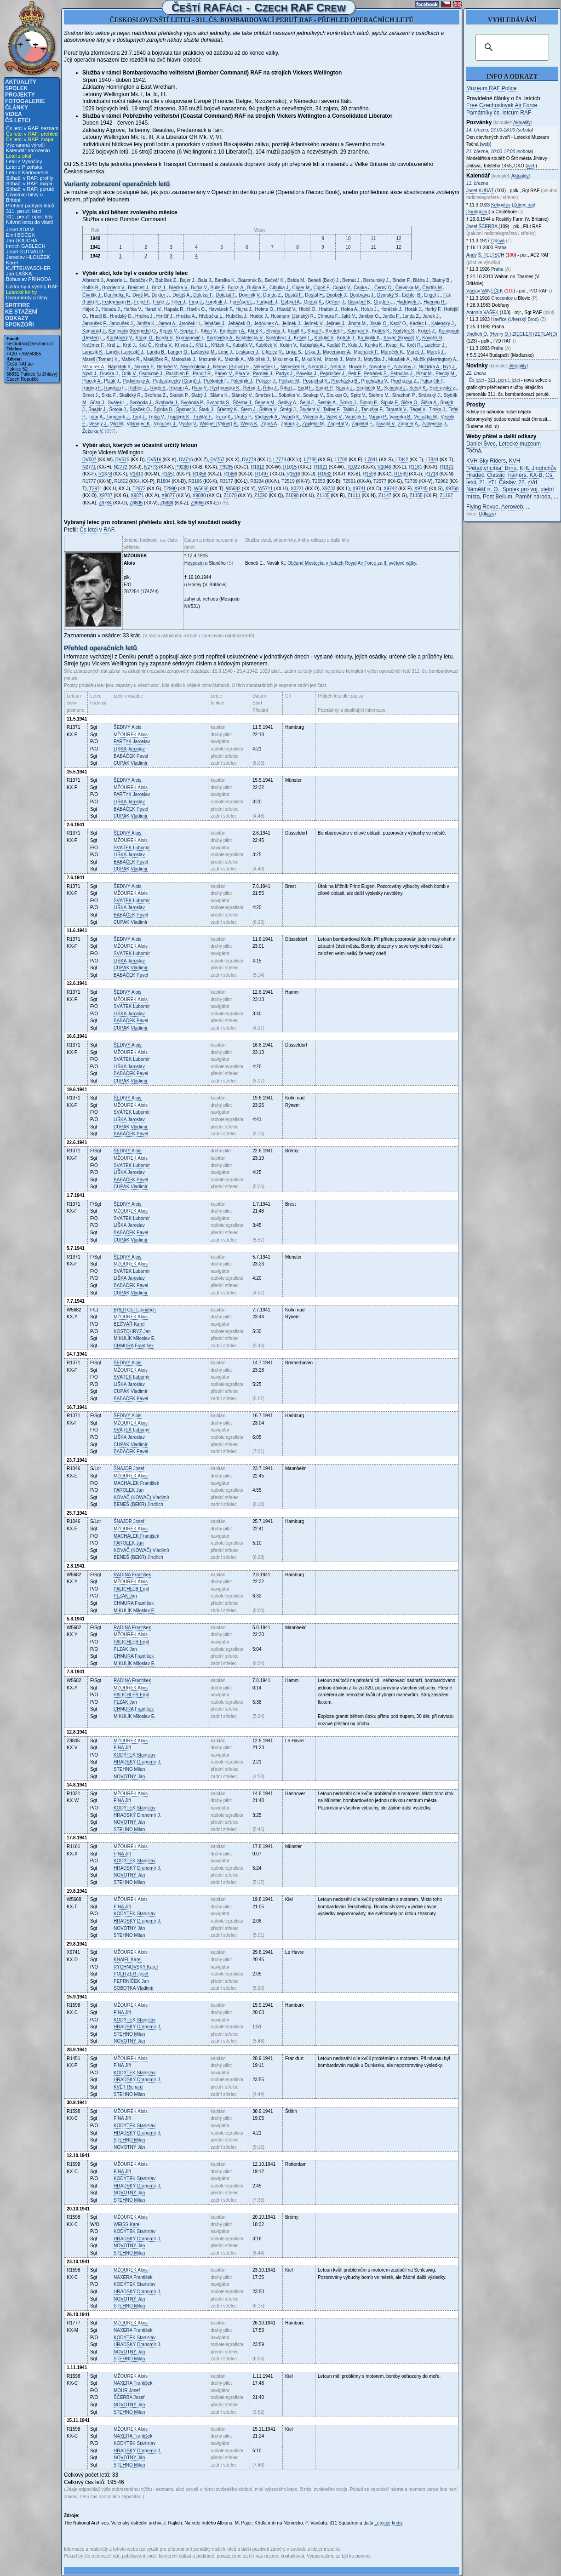 This screenshot has height=2576, width=561. What do you see at coordinates (19, 273) in the screenshot?
I see `Jan LAŠKA` at bounding box center [19, 273].